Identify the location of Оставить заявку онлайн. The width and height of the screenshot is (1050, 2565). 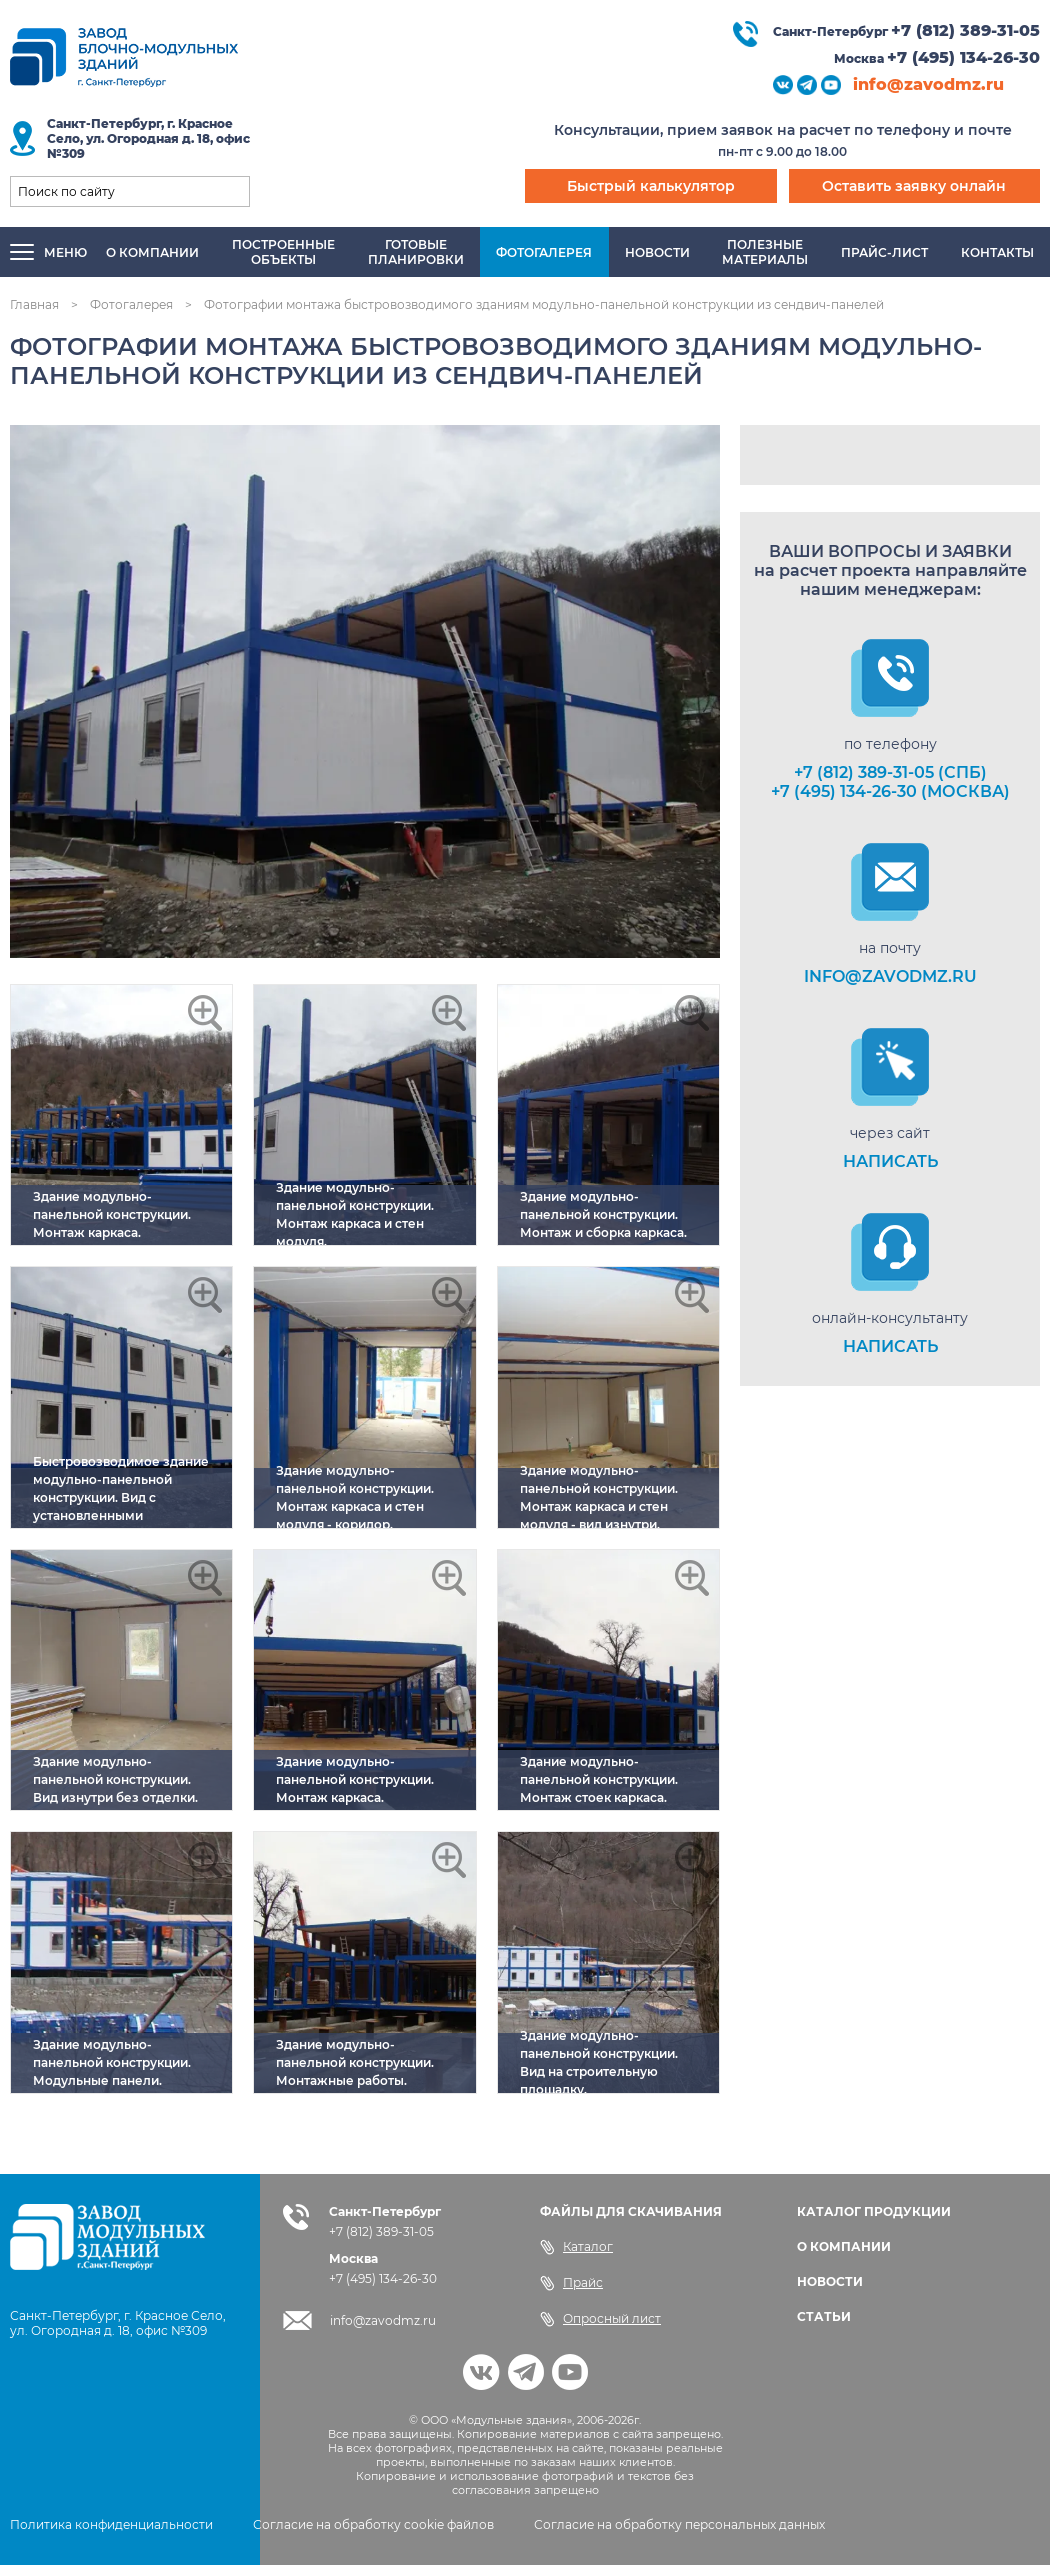
(914, 186).